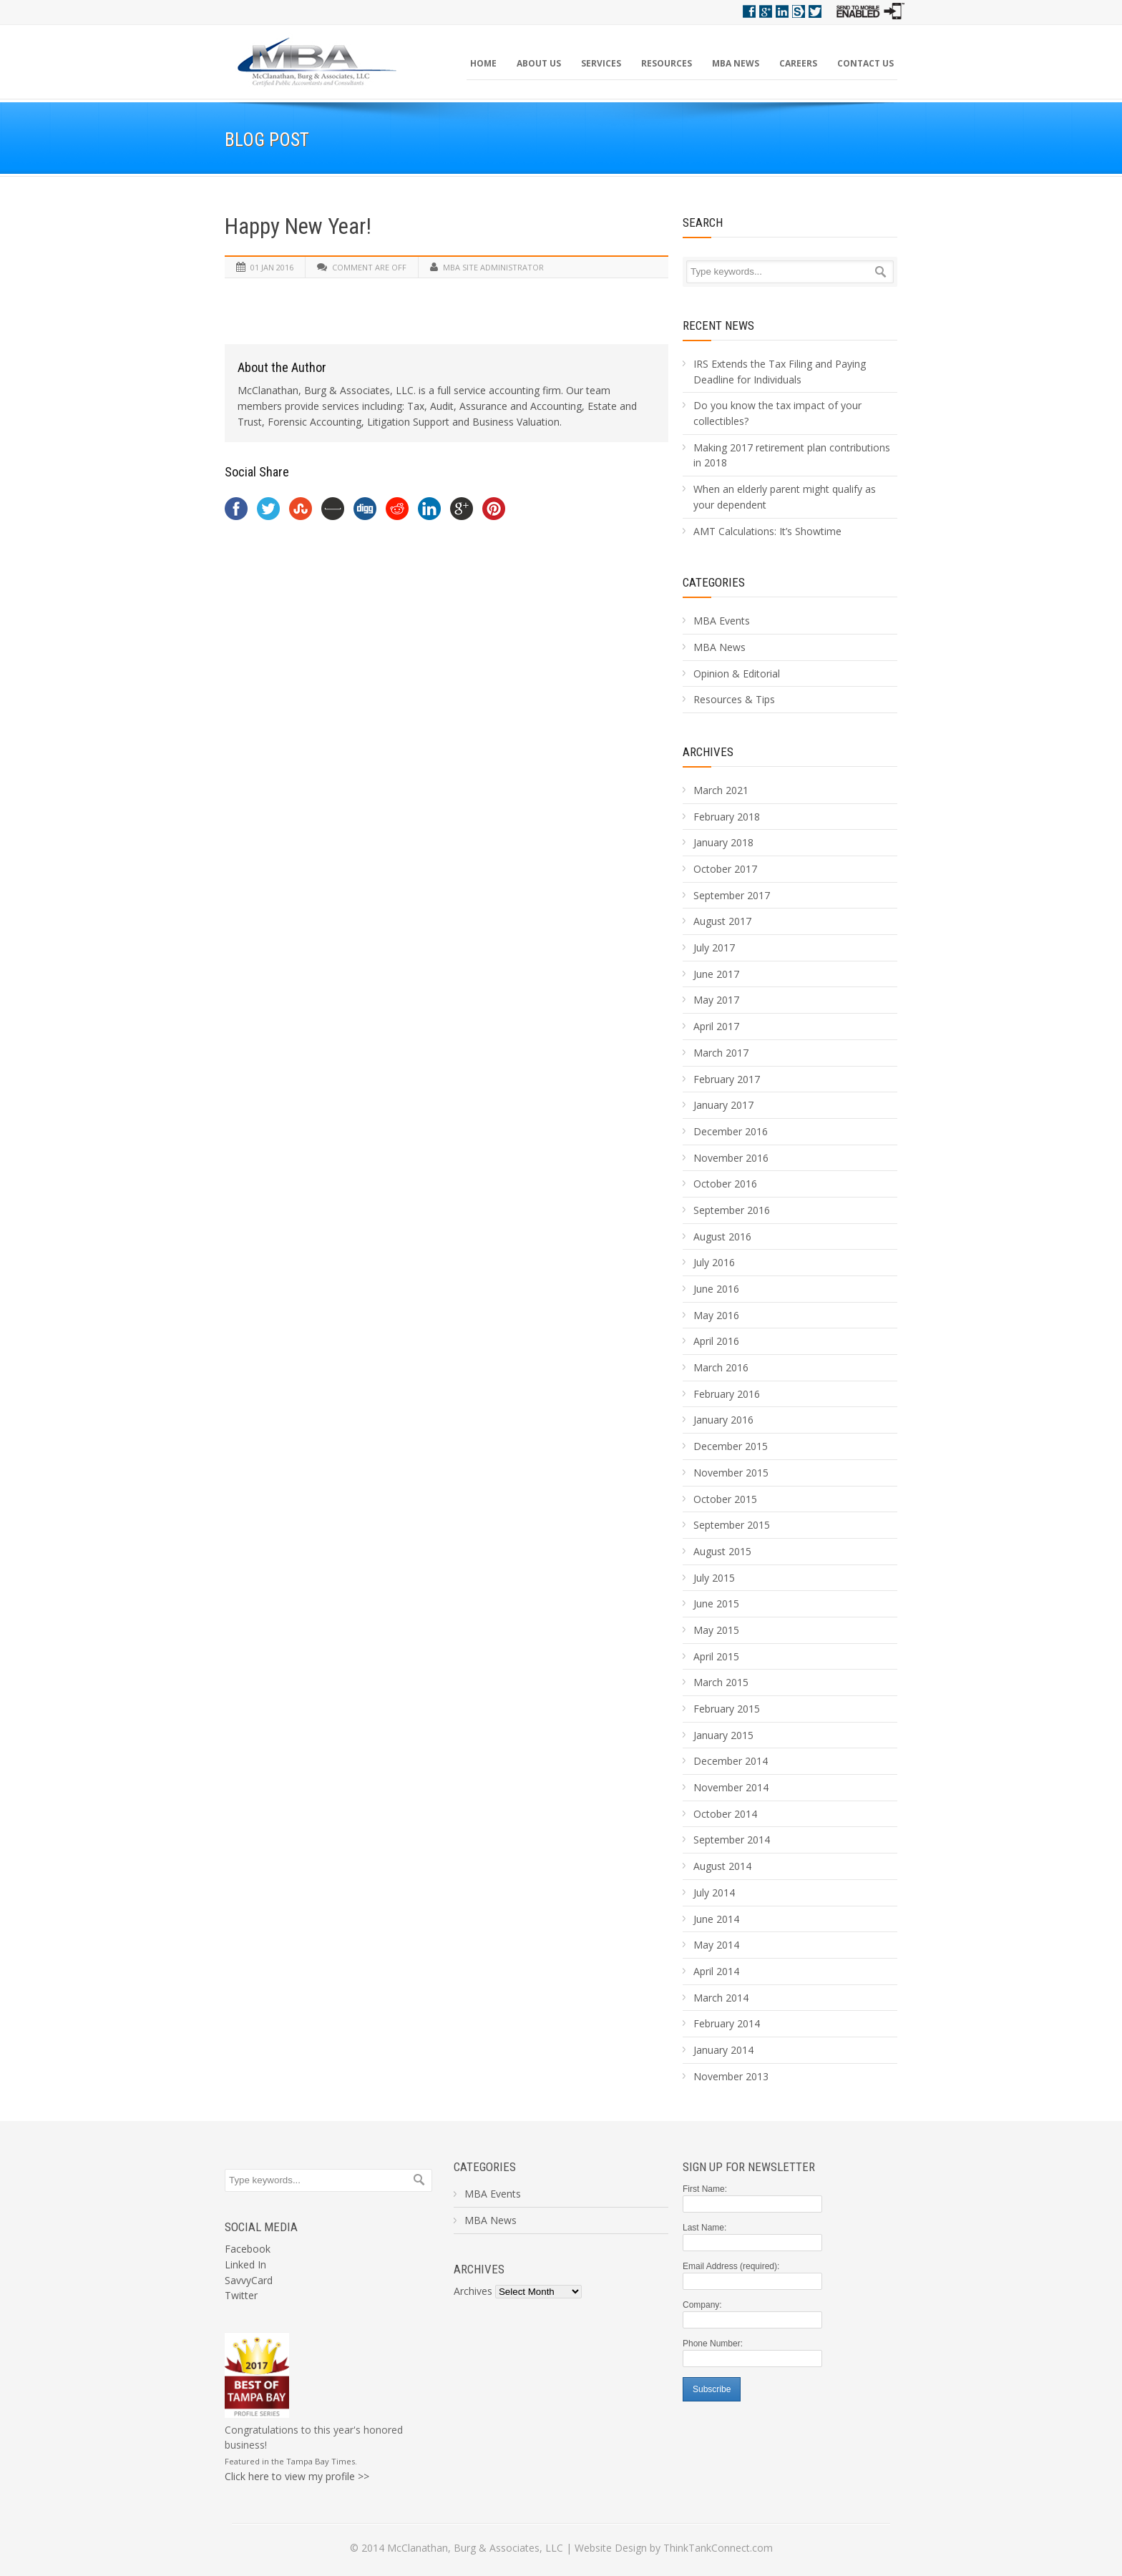  I want to click on October 2017, so click(725, 869).